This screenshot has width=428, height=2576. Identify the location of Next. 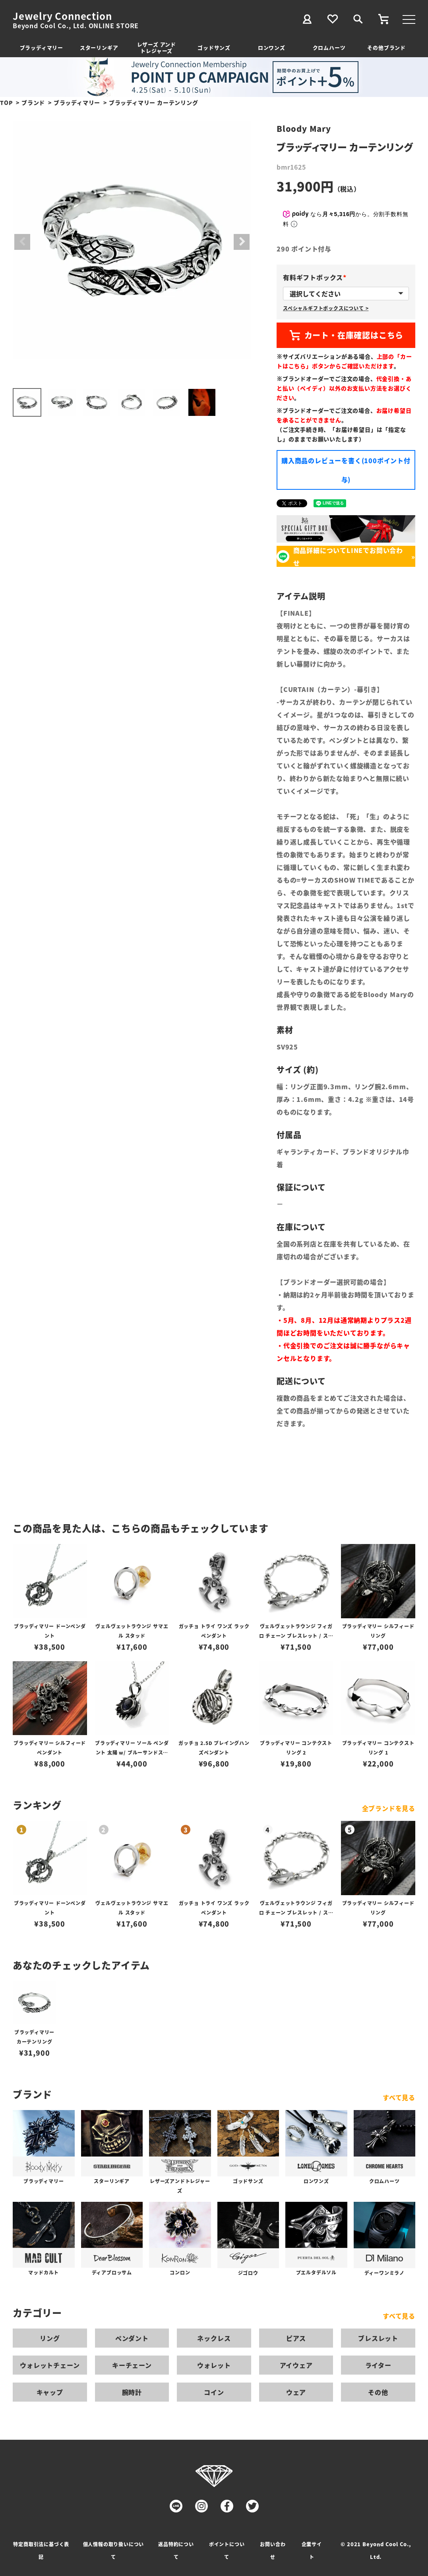
(242, 242).